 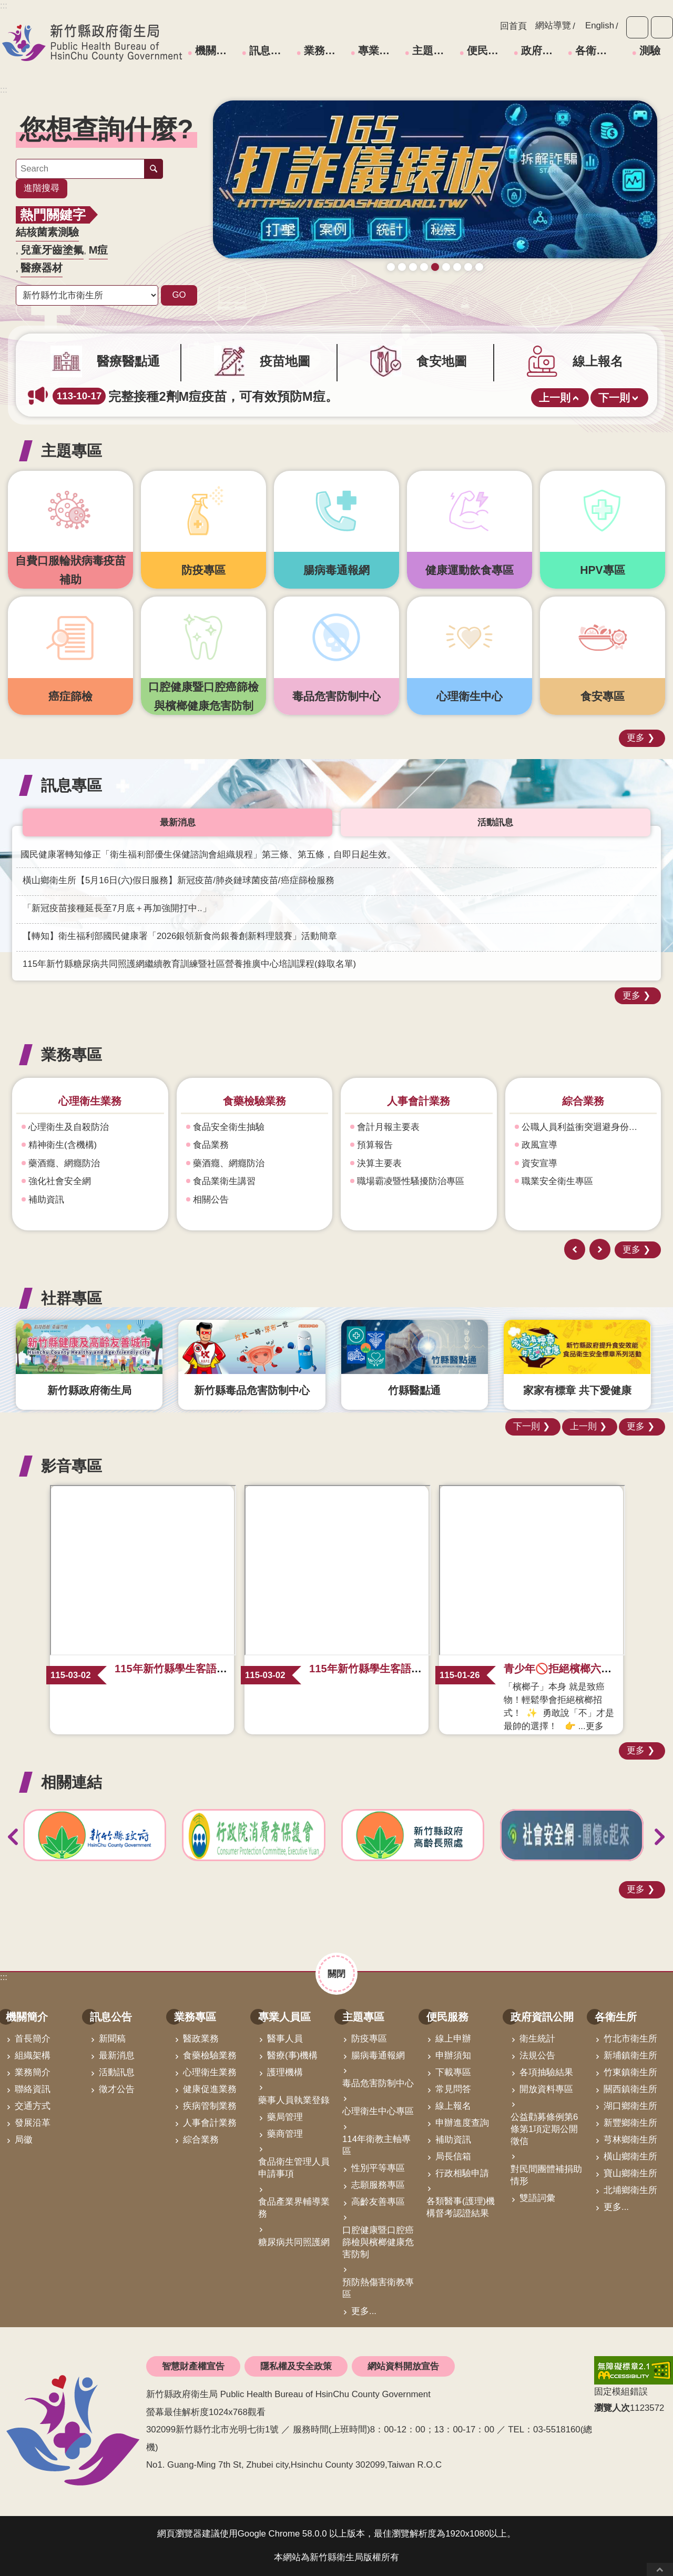 I want to click on 新豐鄉衛生所 [link], so click(x=630, y=2123).